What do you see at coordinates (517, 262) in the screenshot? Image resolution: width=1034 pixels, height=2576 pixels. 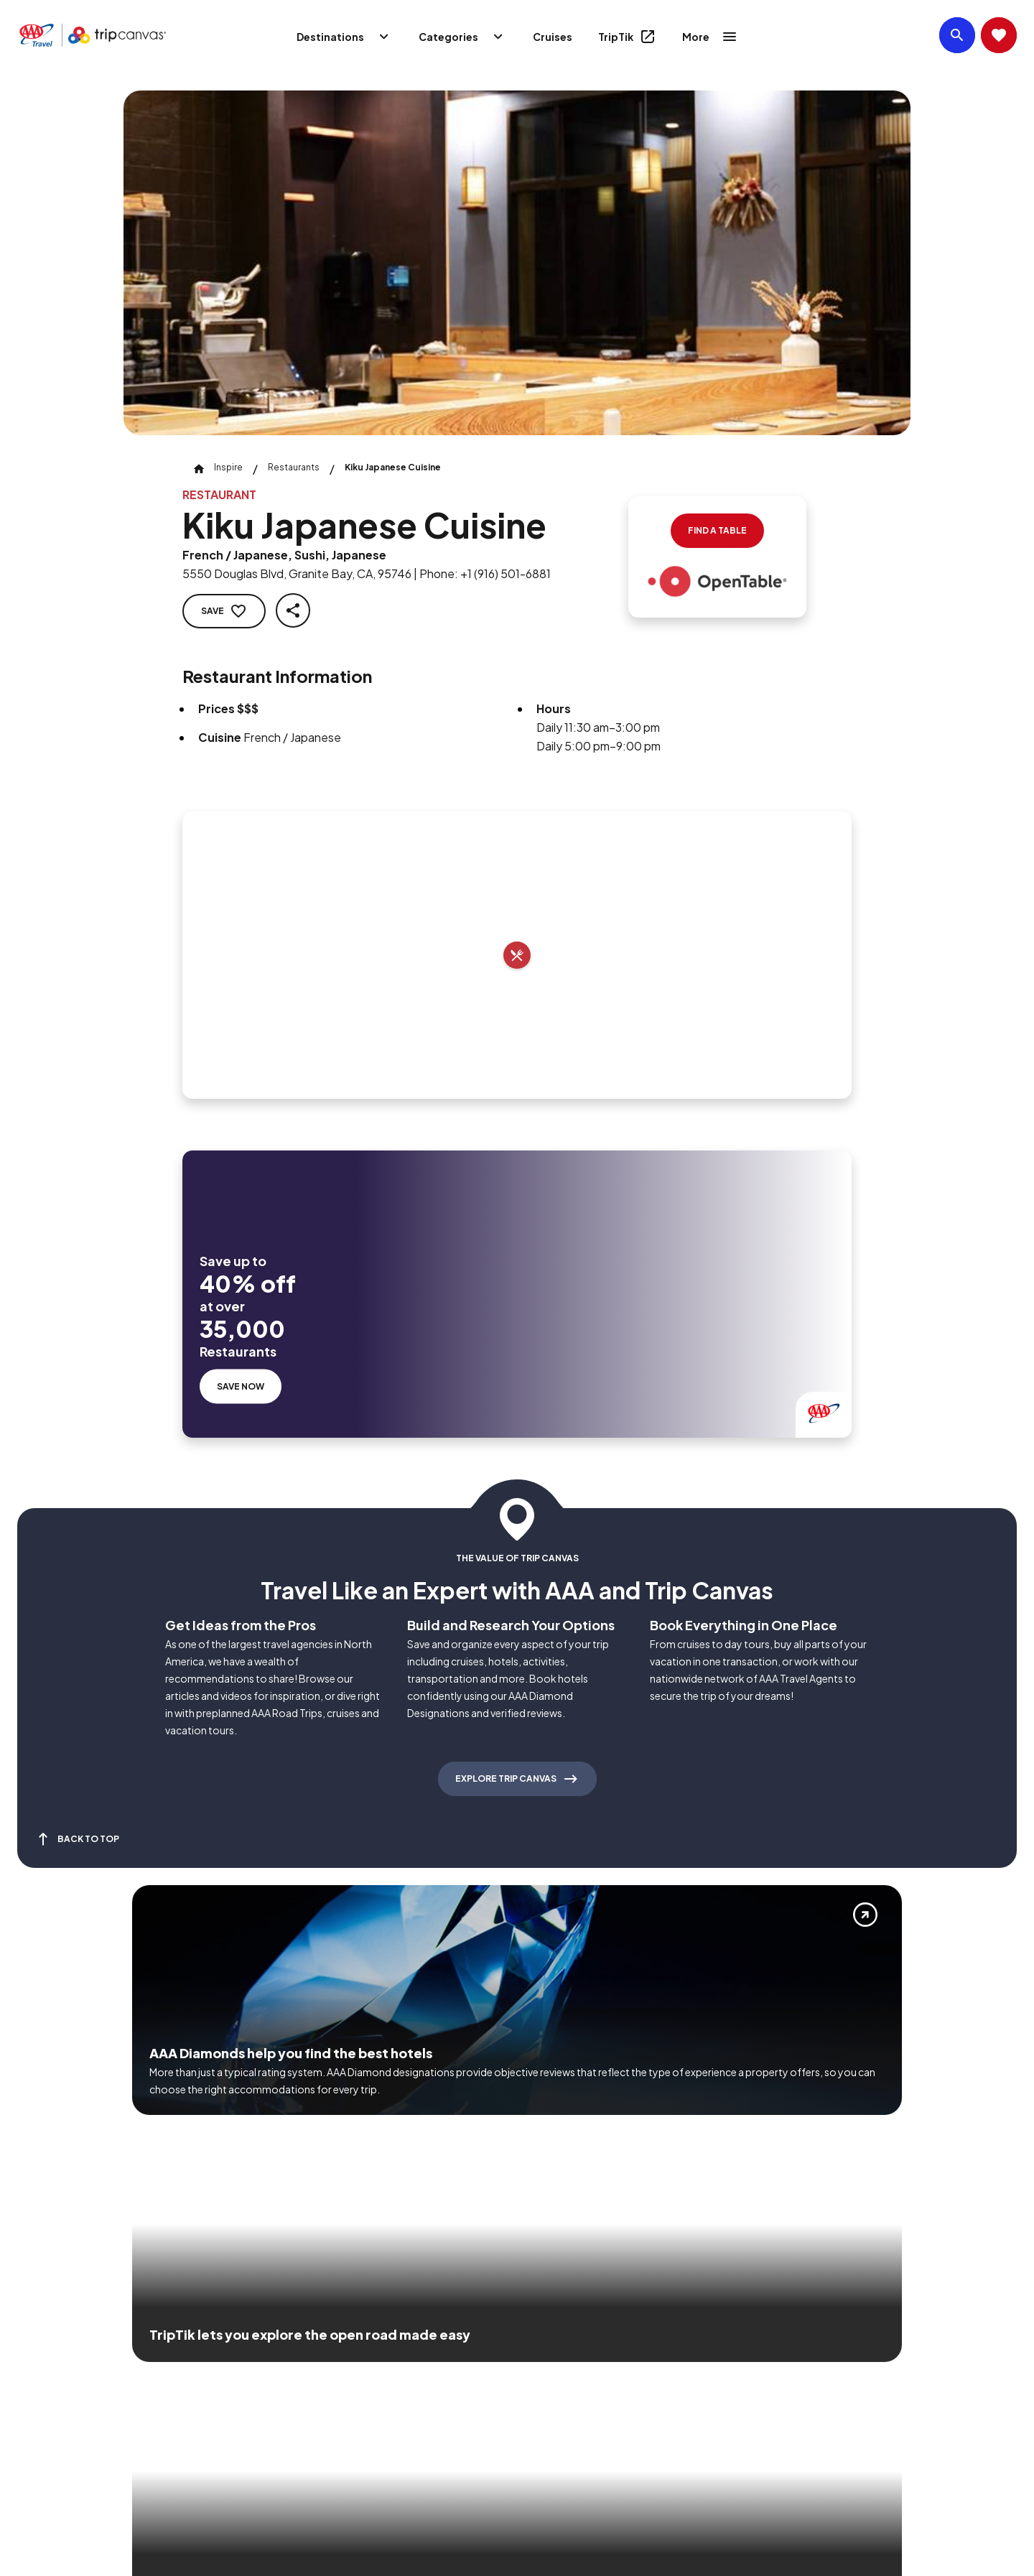 I see `[Click to Zoom Image]` at bounding box center [517, 262].